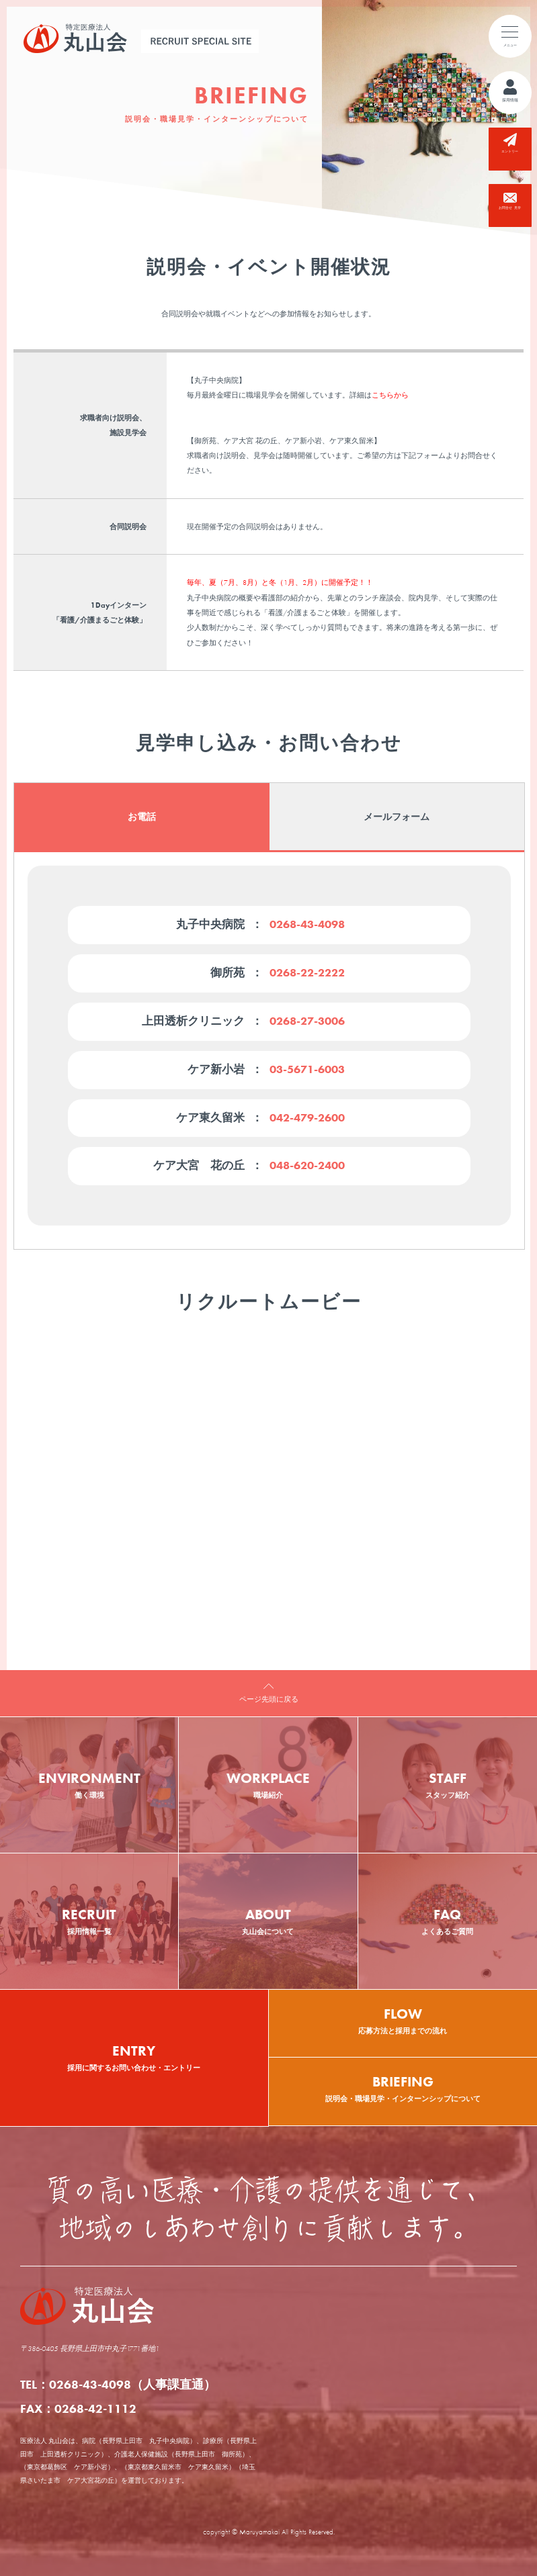 The image size is (537, 2576). Describe the element at coordinates (89, 1785) in the screenshot. I see `ENVIRONMENT` at that location.